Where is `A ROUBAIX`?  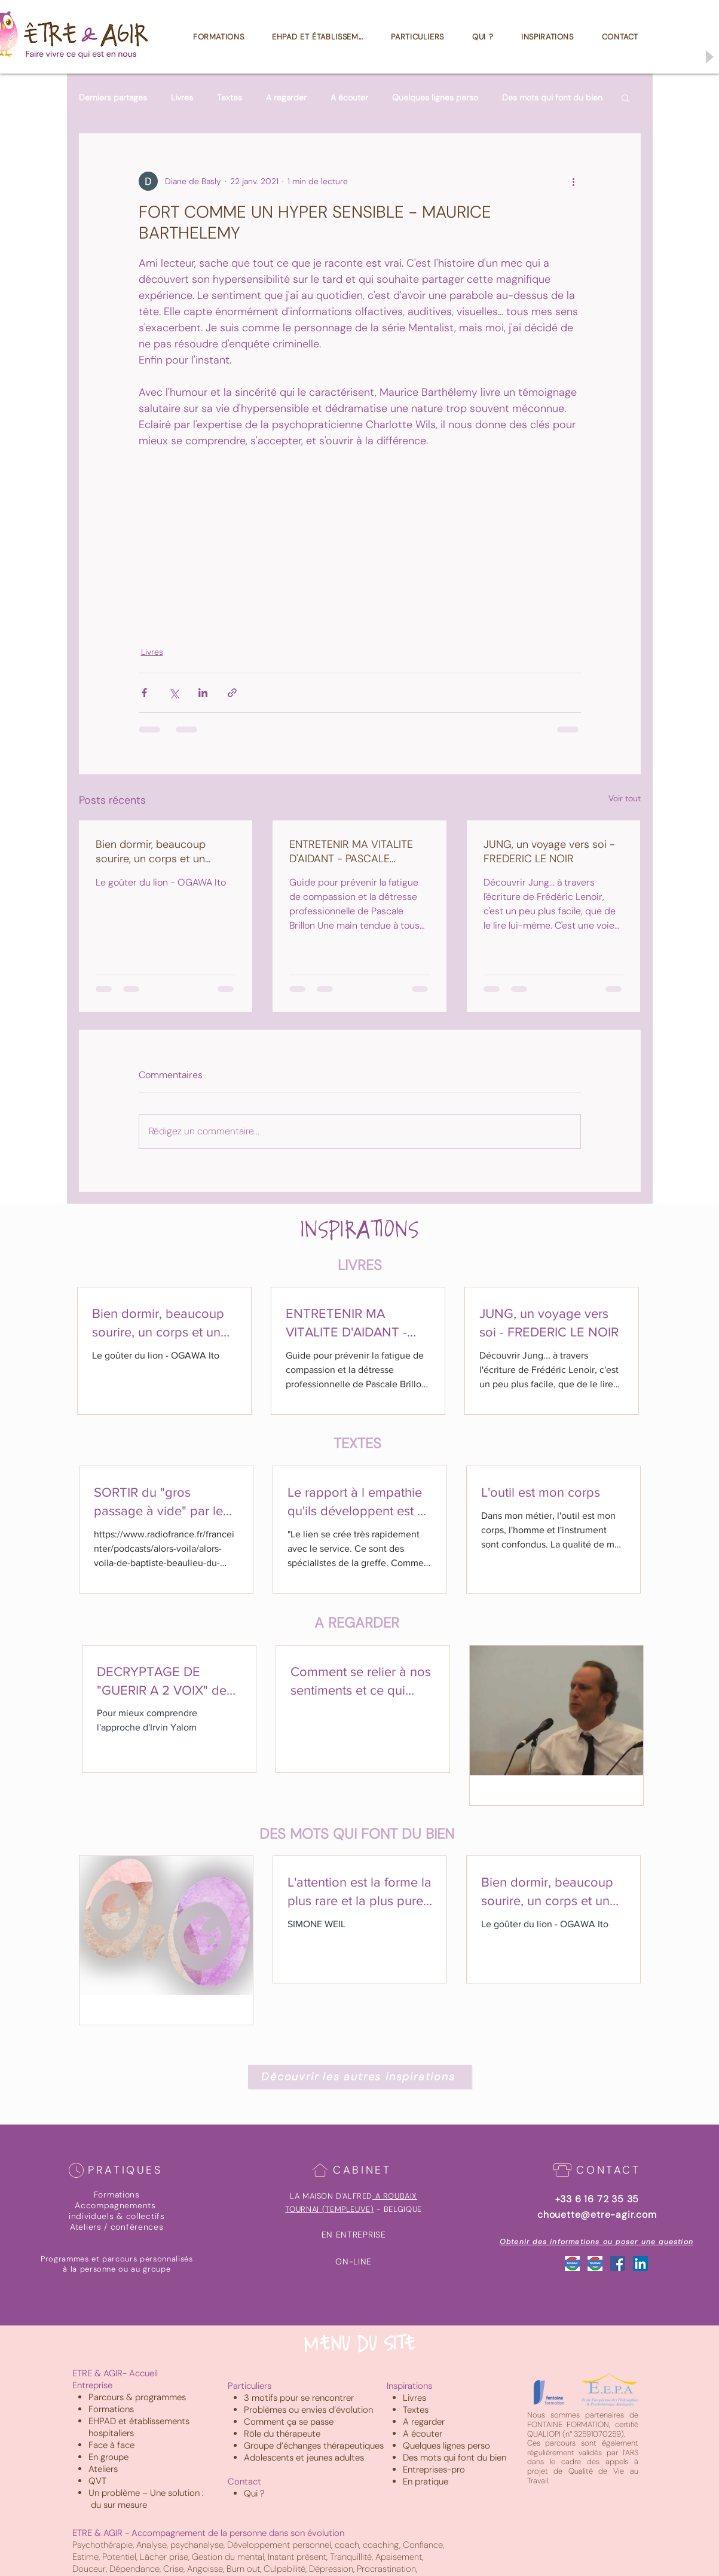 A ROUBAIX is located at coordinates (396, 2196).